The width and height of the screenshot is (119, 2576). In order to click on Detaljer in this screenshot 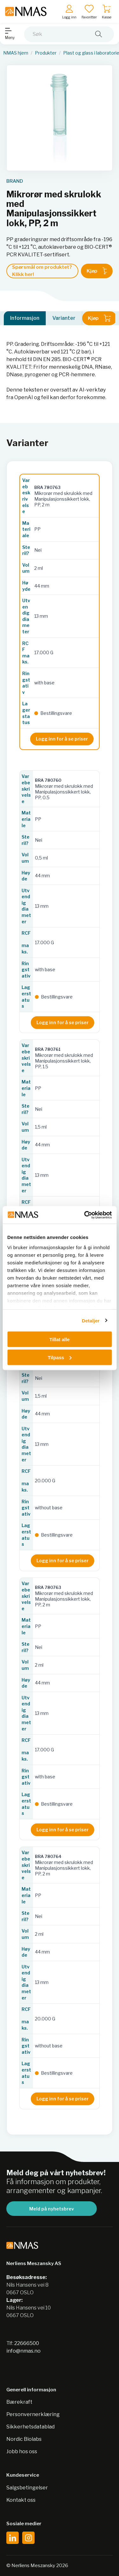, I will do `click(91, 1320)`.